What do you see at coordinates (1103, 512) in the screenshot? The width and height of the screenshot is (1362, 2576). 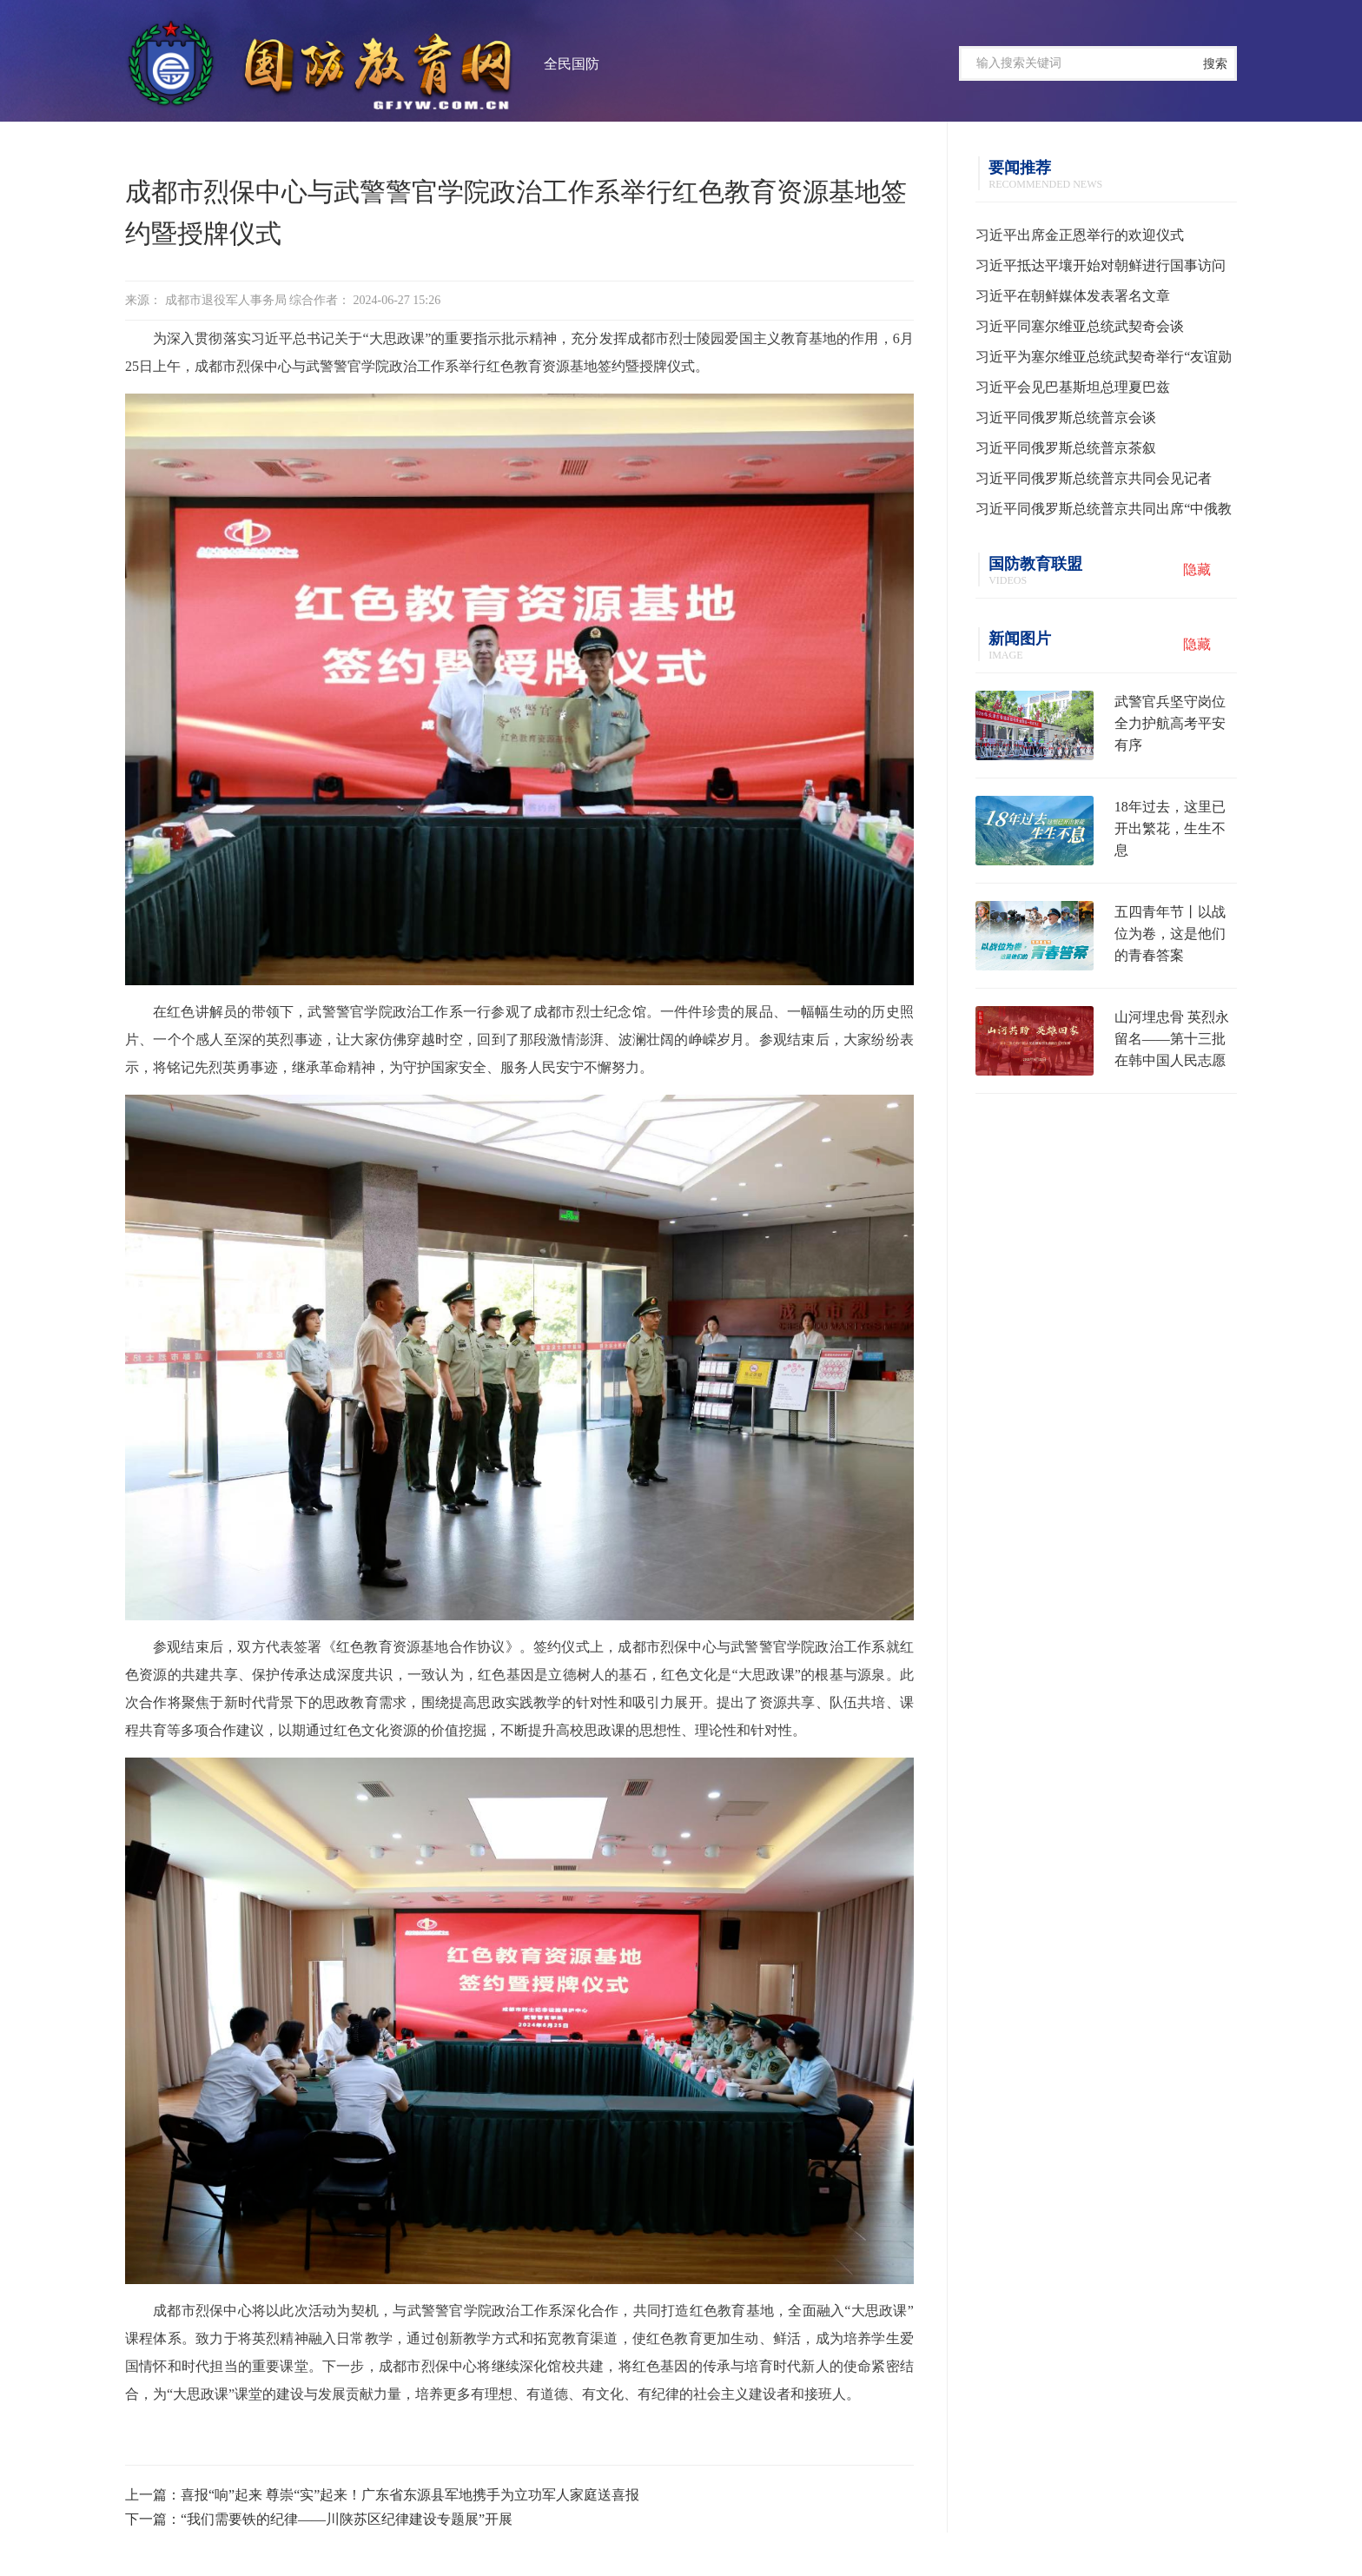 I see `习近平同俄罗斯总统普京共同出席“中俄教育年”开幕式并致辞` at bounding box center [1103, 512].